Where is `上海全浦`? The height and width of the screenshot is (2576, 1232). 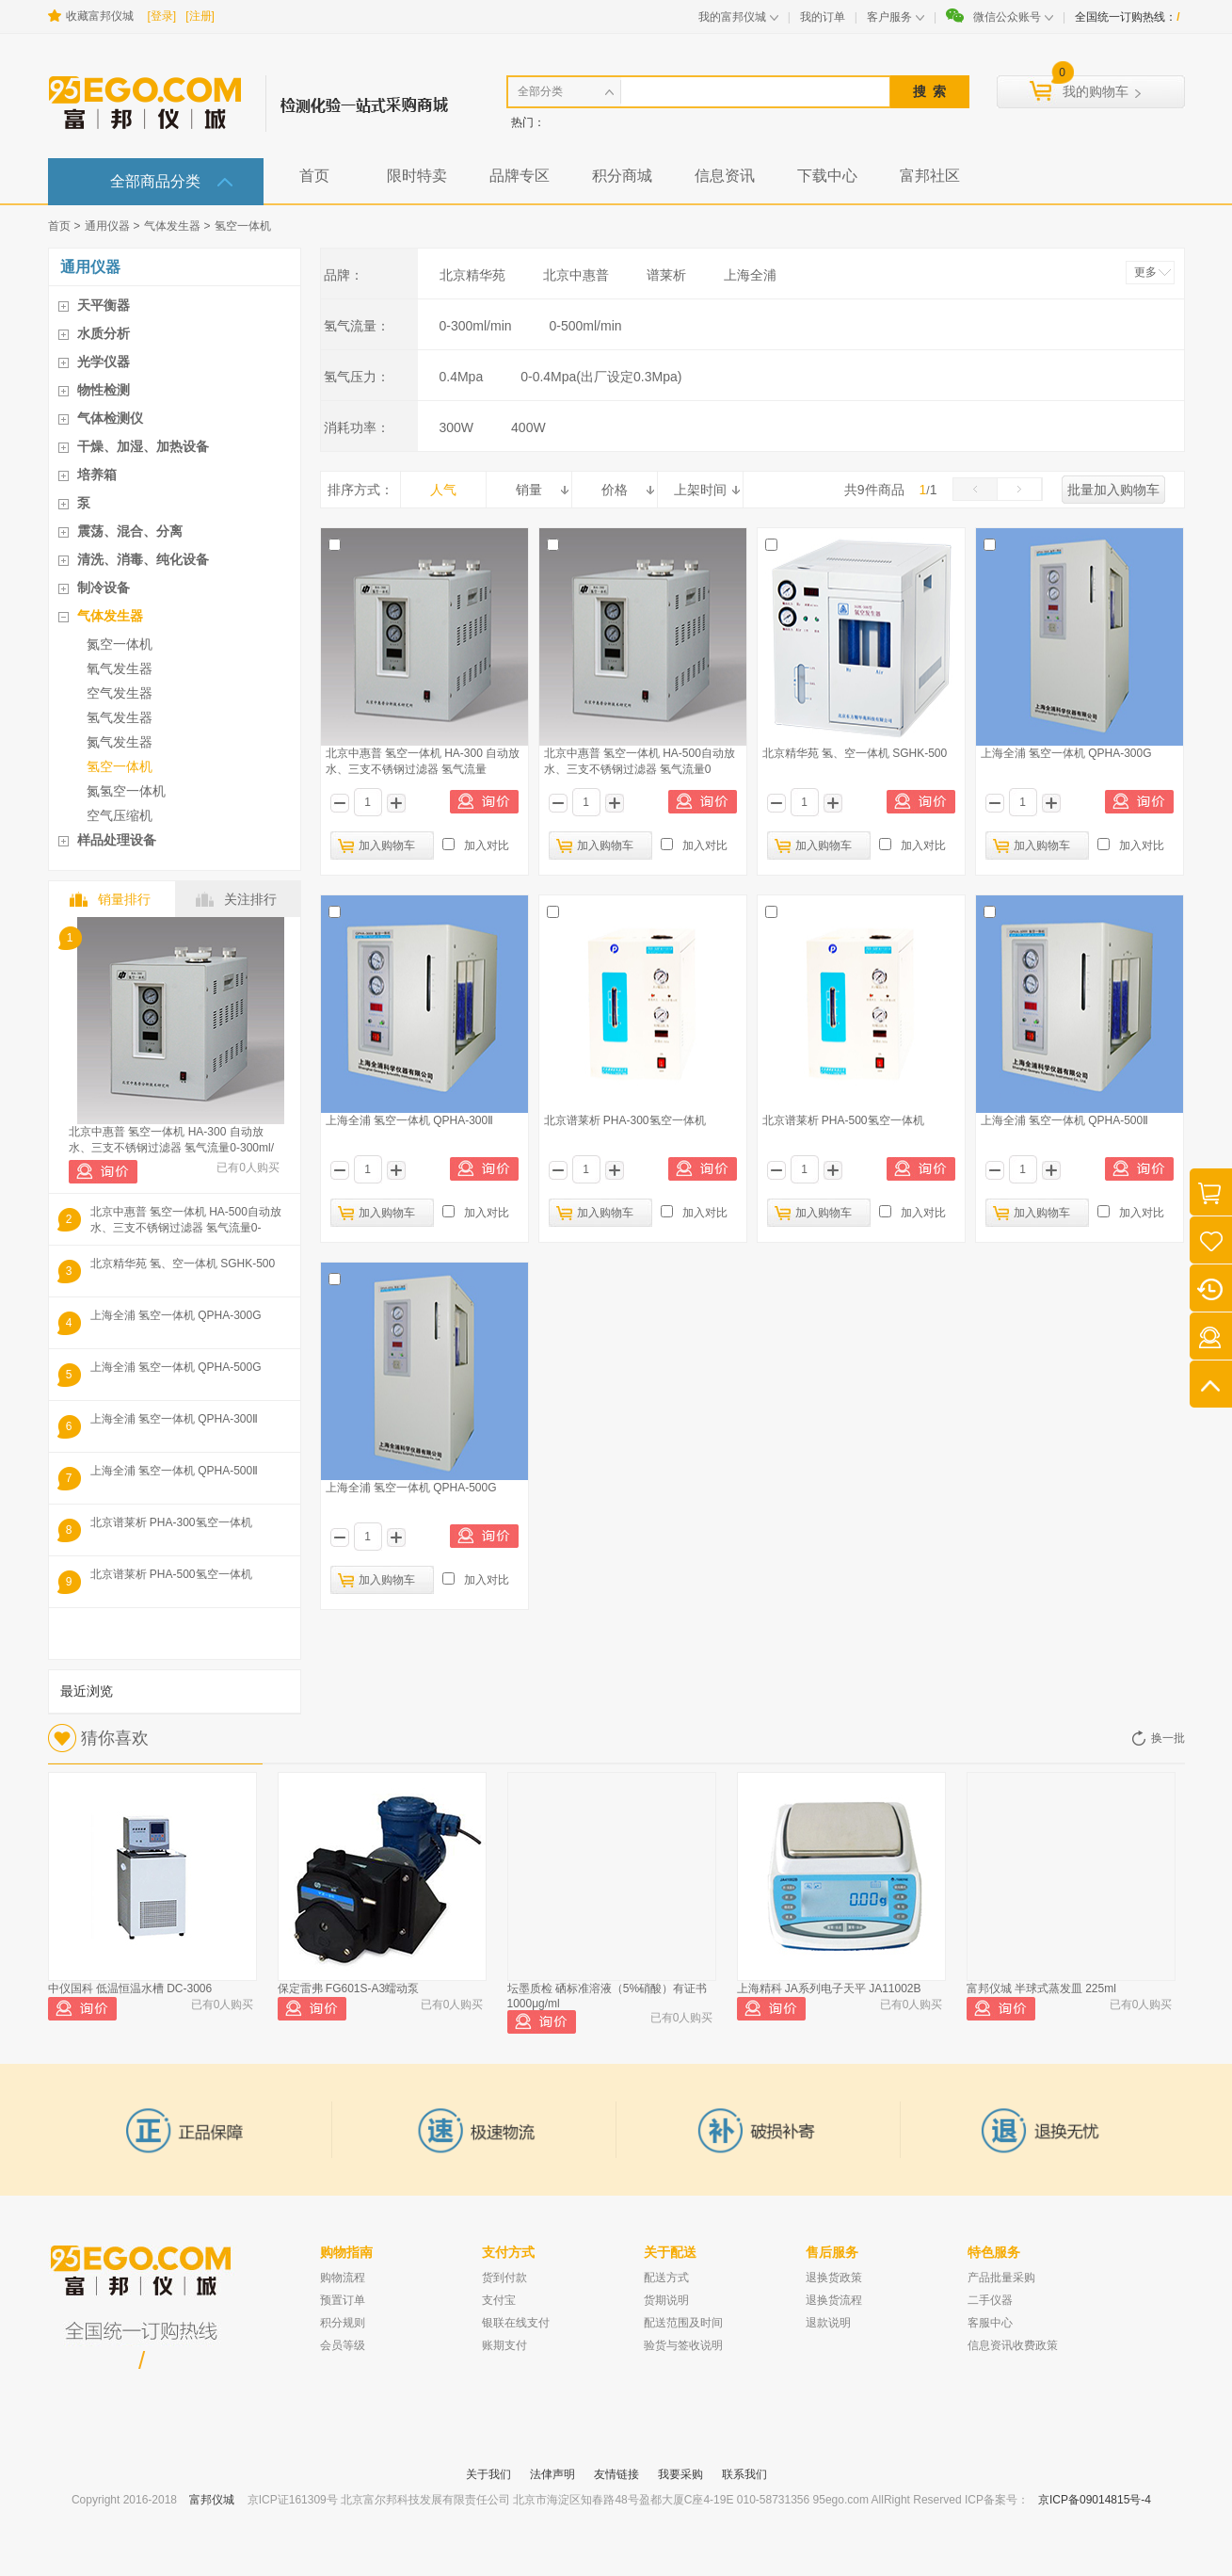 上海全浦 is located at coordinates (750, 274).